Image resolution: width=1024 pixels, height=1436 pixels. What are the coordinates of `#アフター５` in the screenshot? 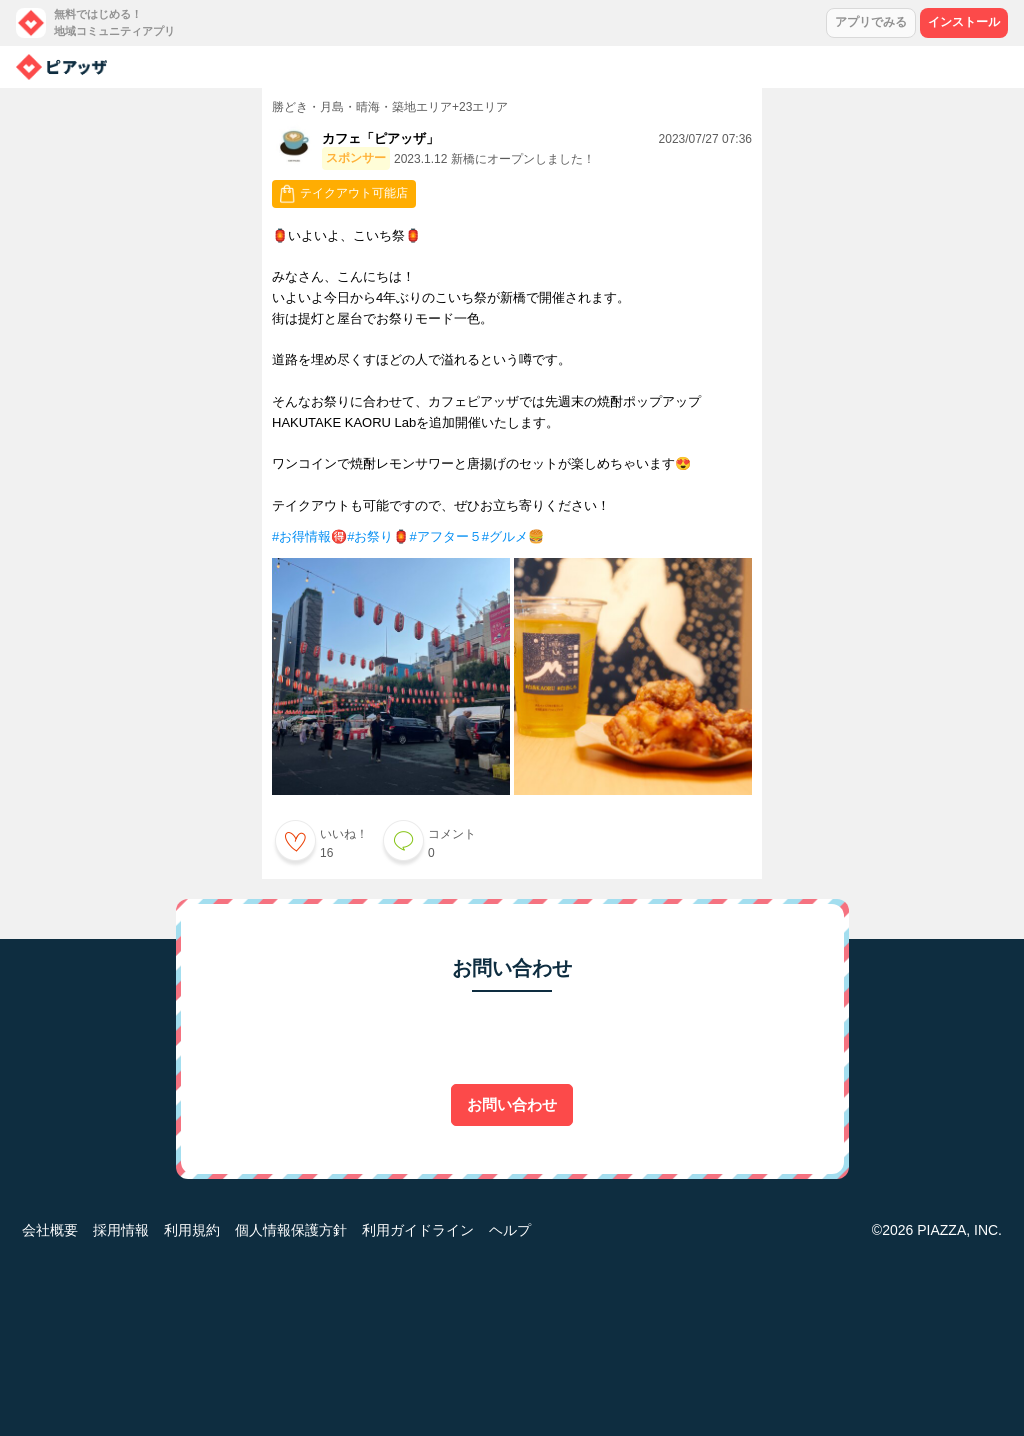 It's located at (445, 536).